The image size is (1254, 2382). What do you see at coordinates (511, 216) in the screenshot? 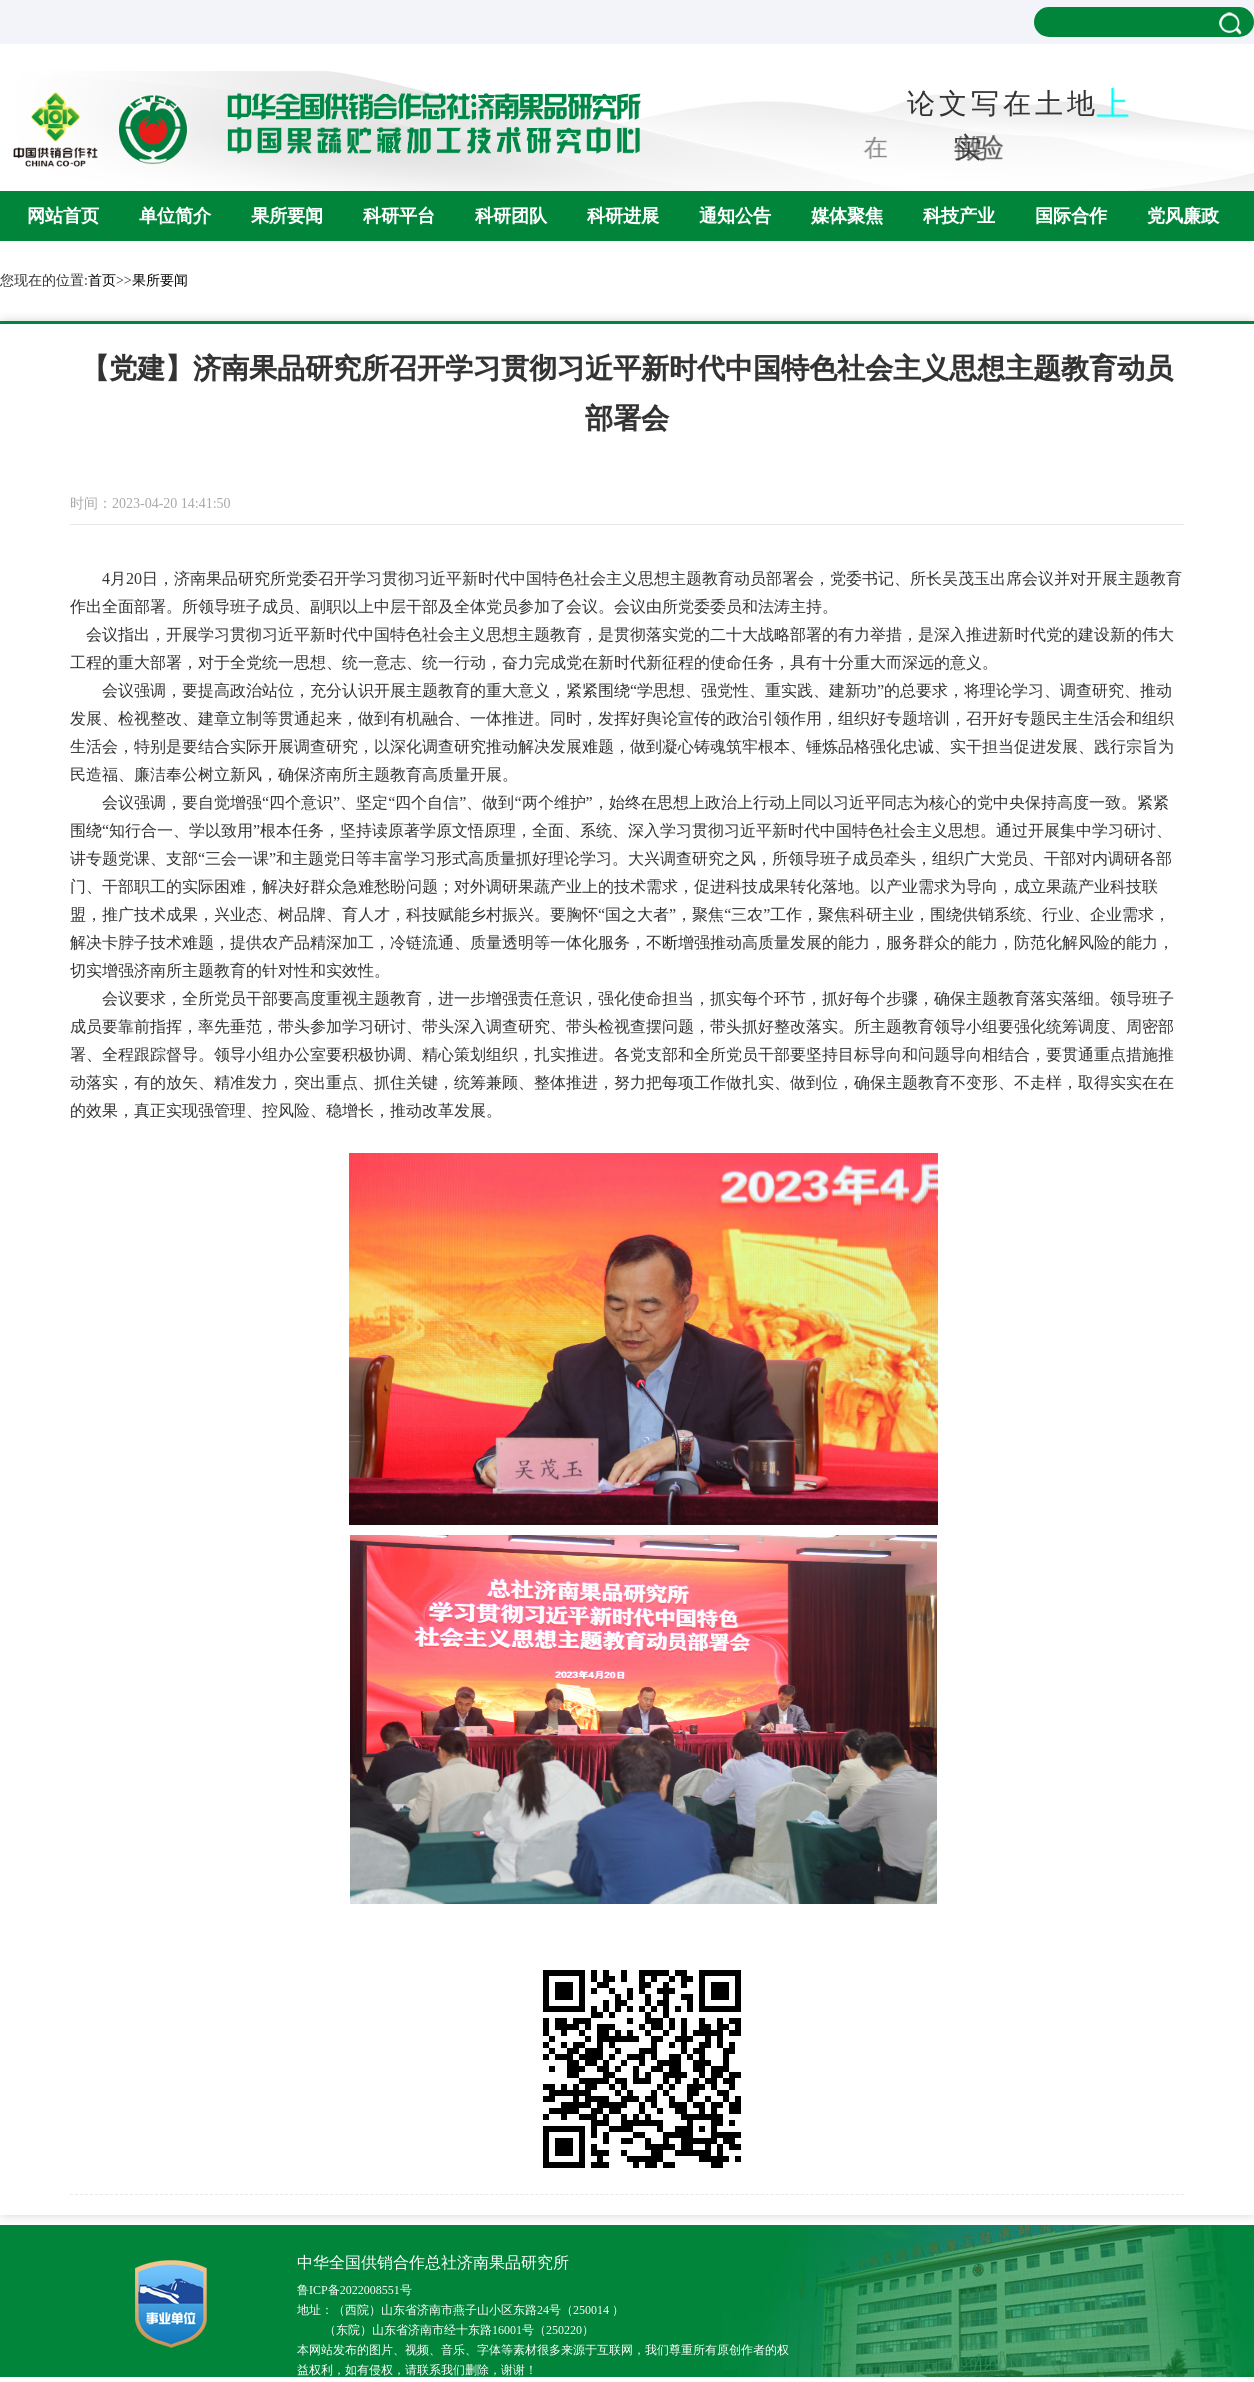
I see `科研团队` at bounding box center [511, 216].